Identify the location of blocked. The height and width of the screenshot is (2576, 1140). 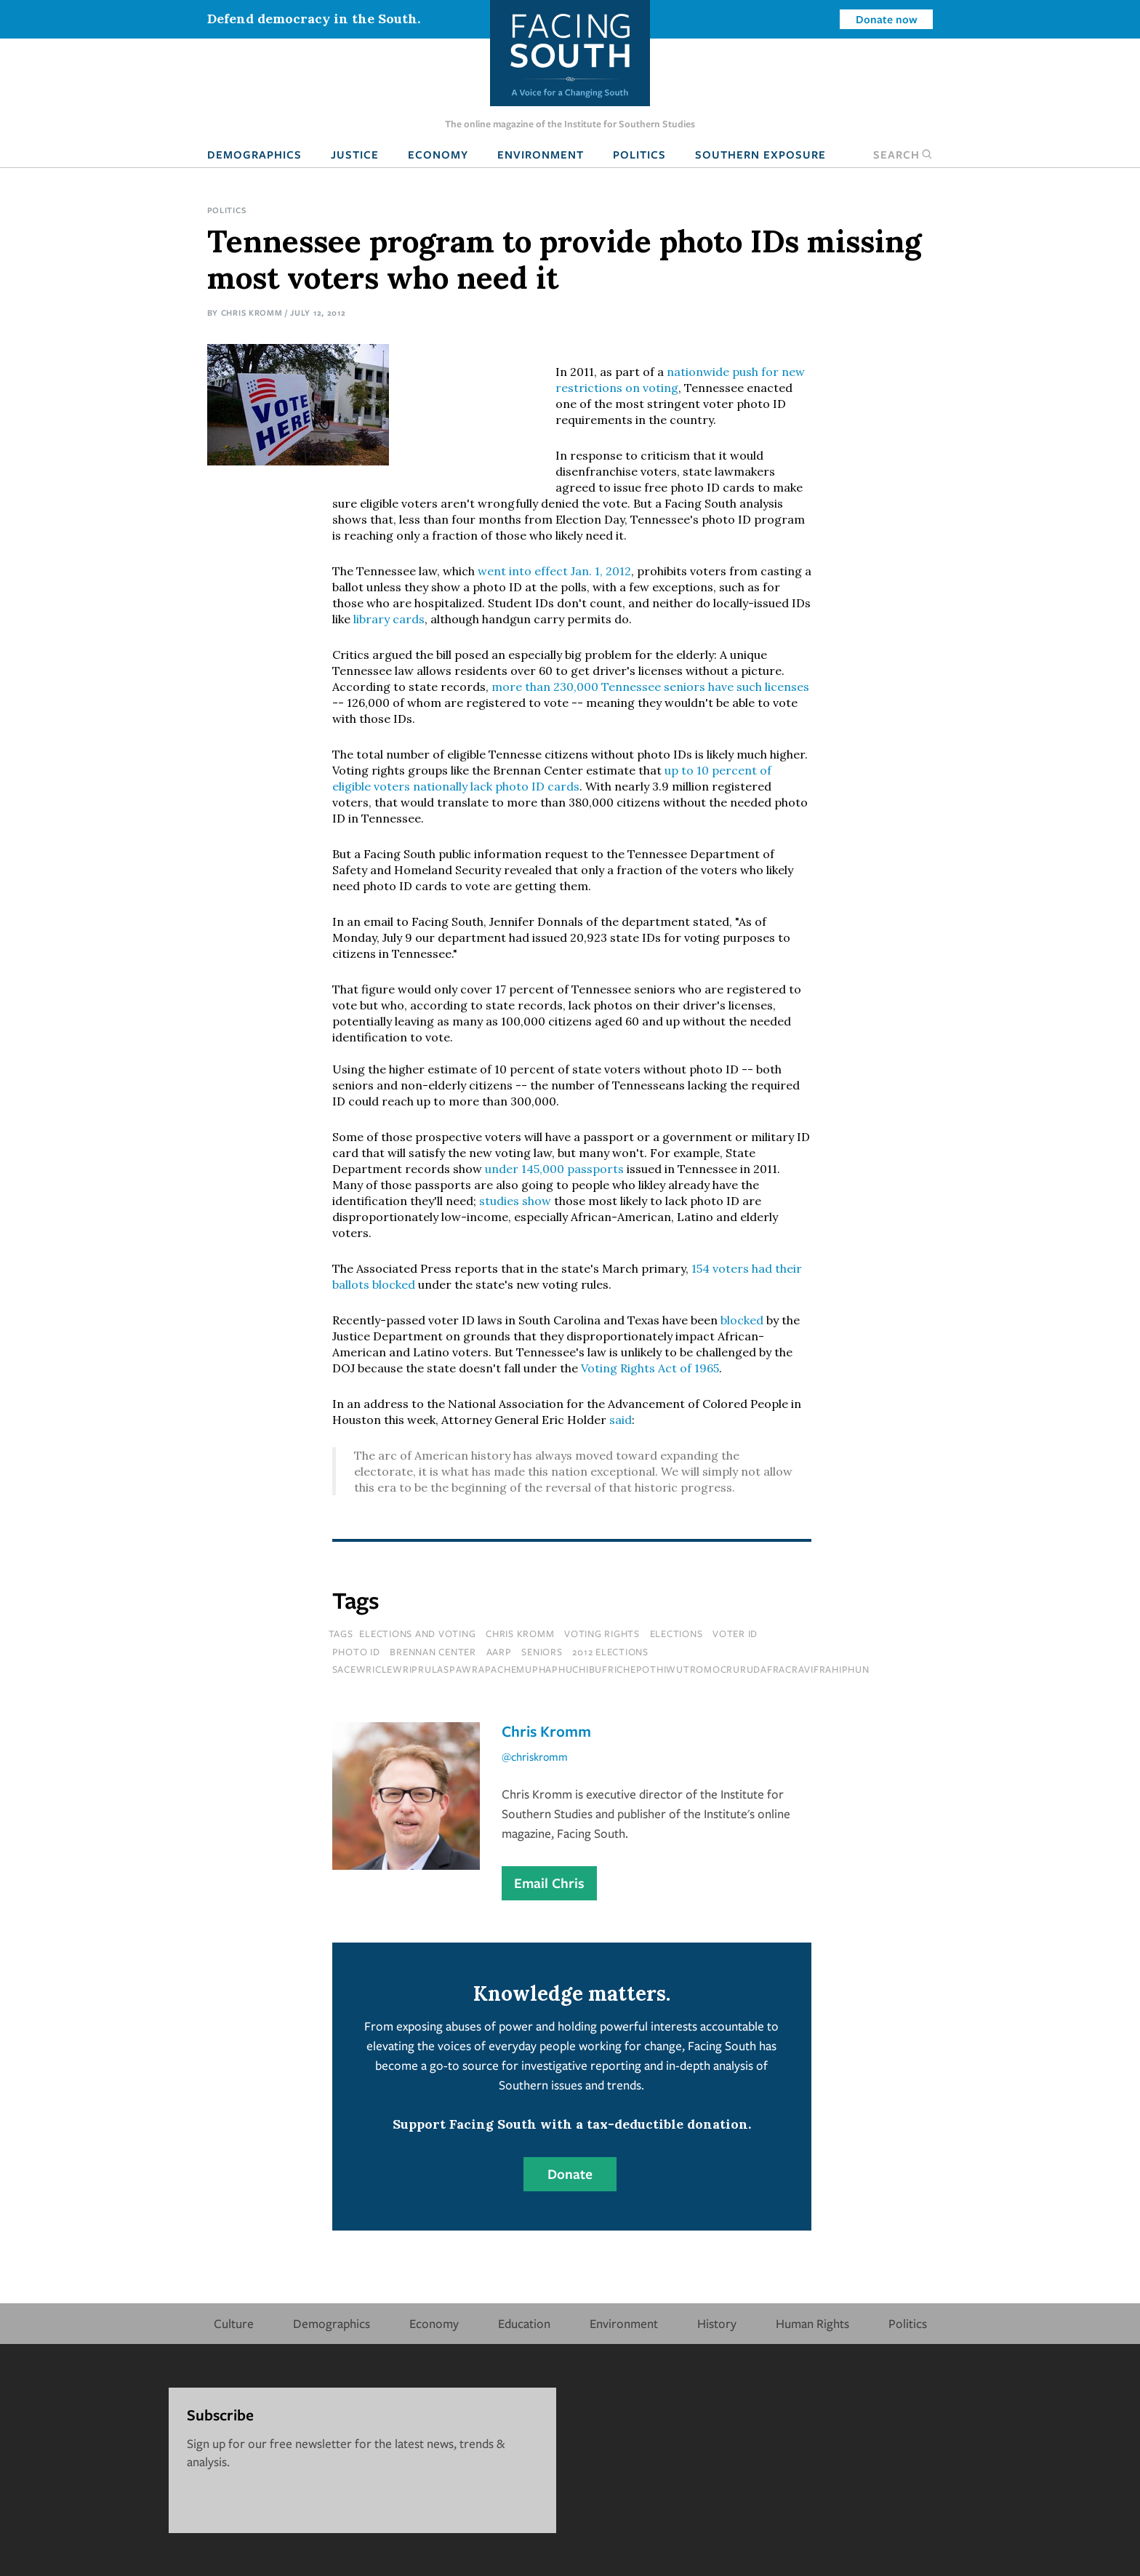
(743, 1320).